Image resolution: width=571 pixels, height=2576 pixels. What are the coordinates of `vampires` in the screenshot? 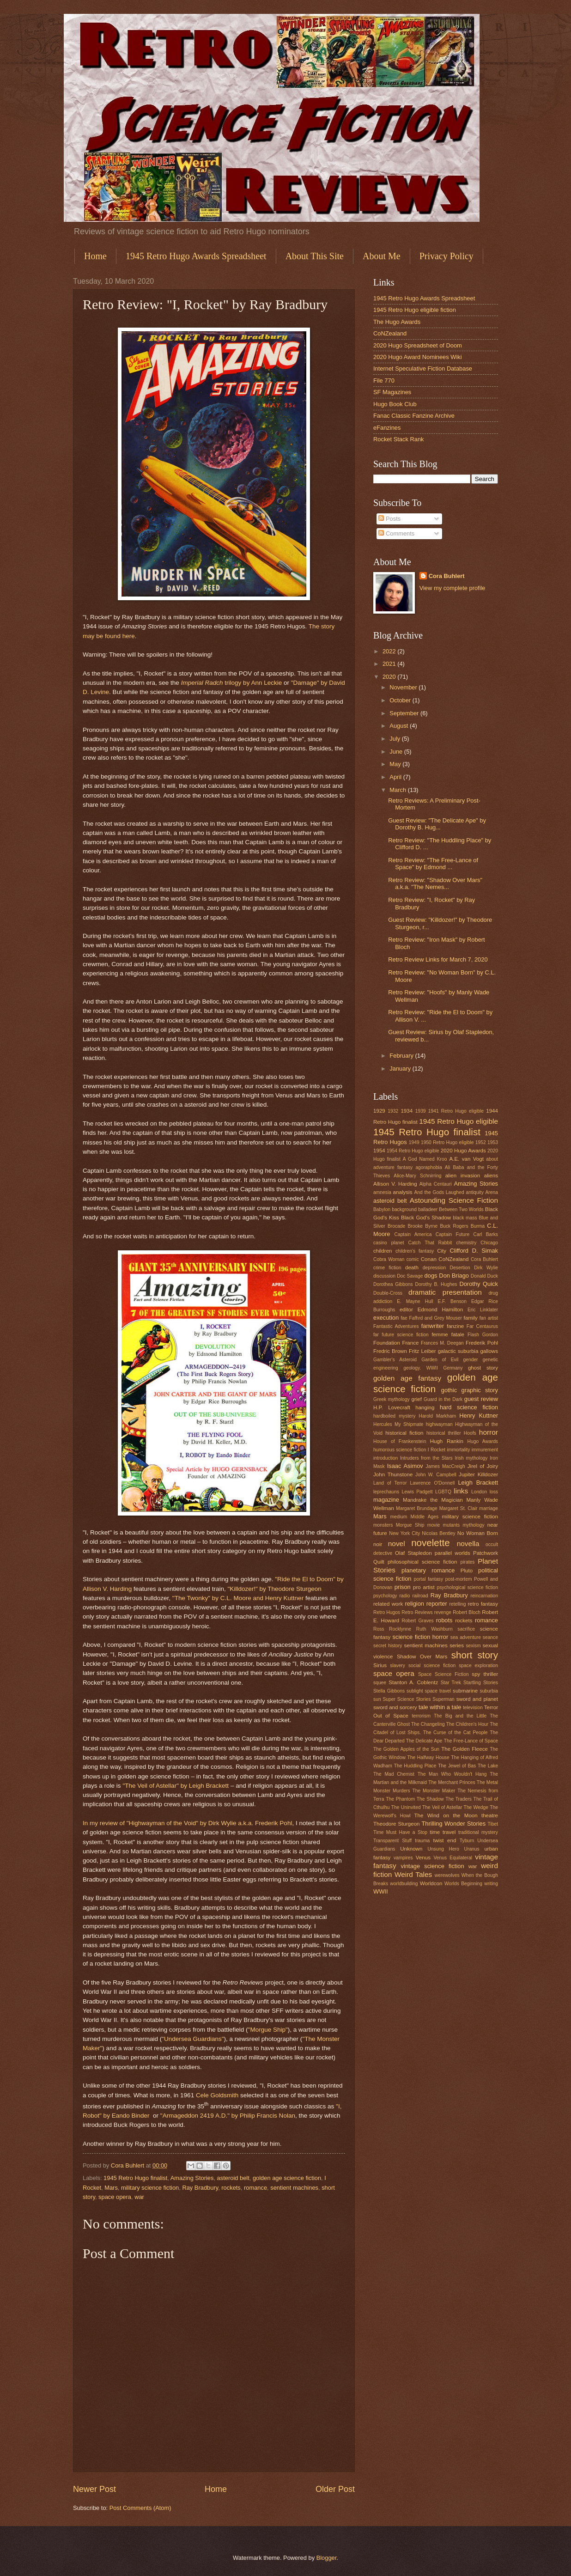 It's located at (403, 1857).